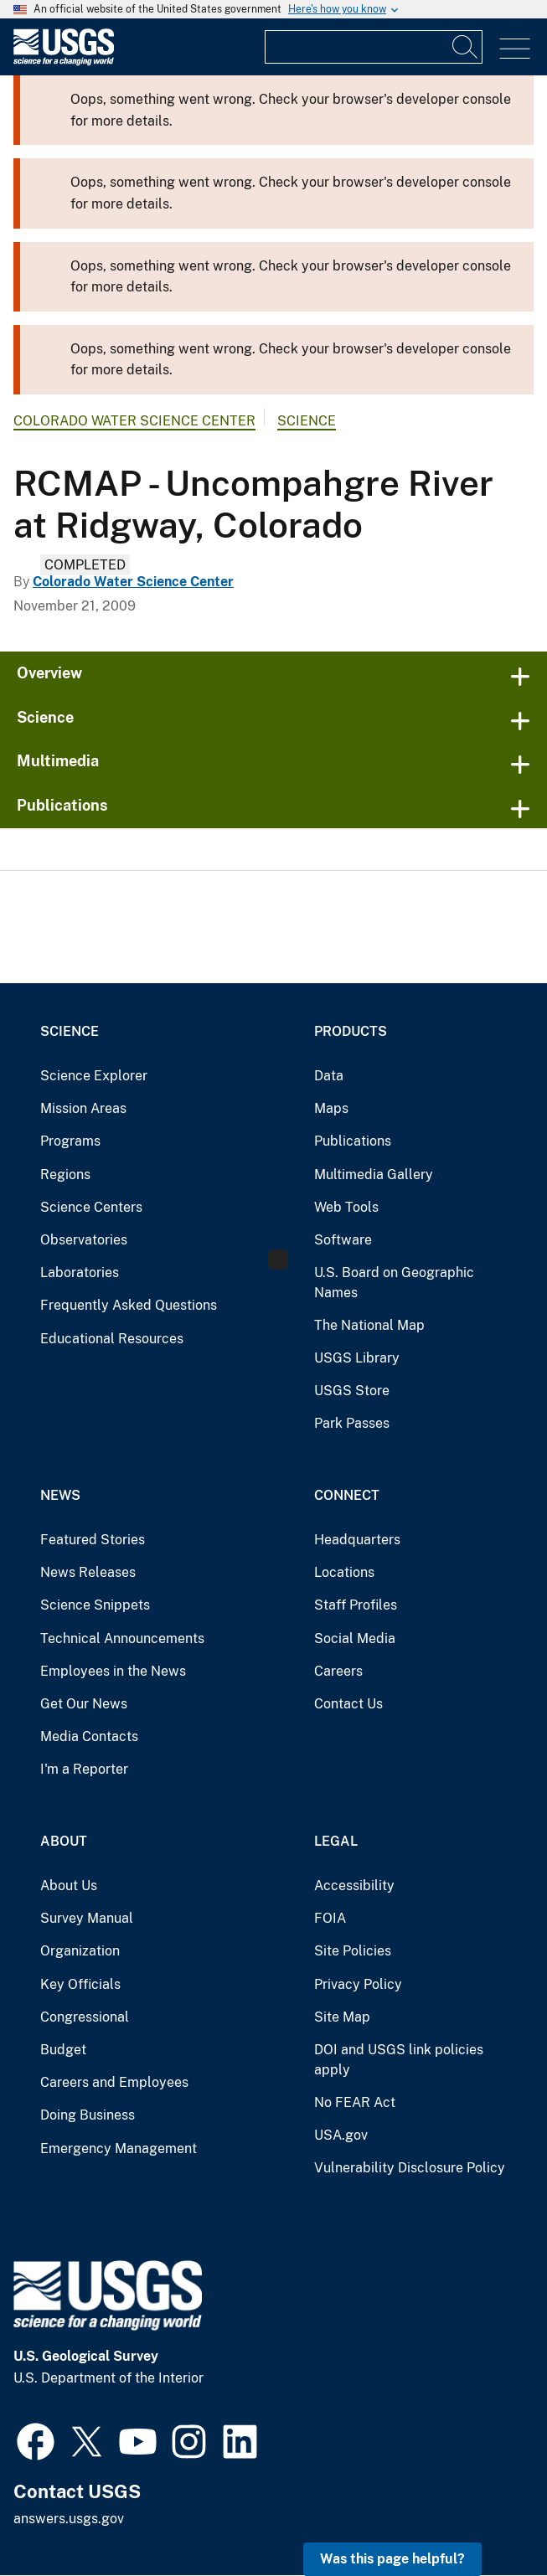 This screenshot has width=547, height=2576. I want to click on Science Centers, so click(91, 1207).